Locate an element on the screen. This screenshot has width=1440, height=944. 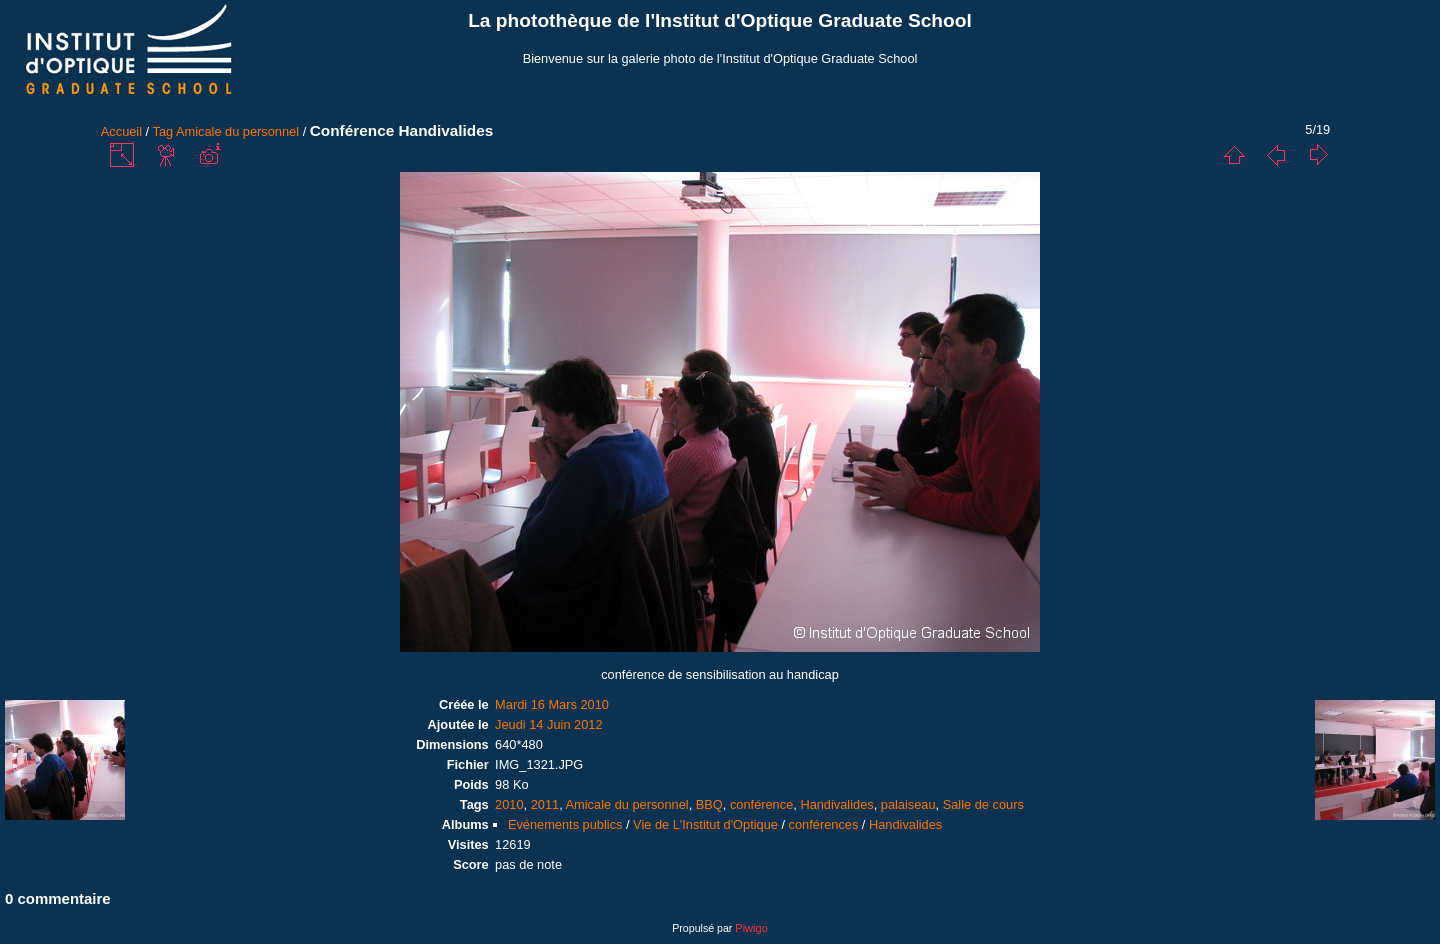
Jeudi 14 Juin 2012 is located at coordinates (548, 724).